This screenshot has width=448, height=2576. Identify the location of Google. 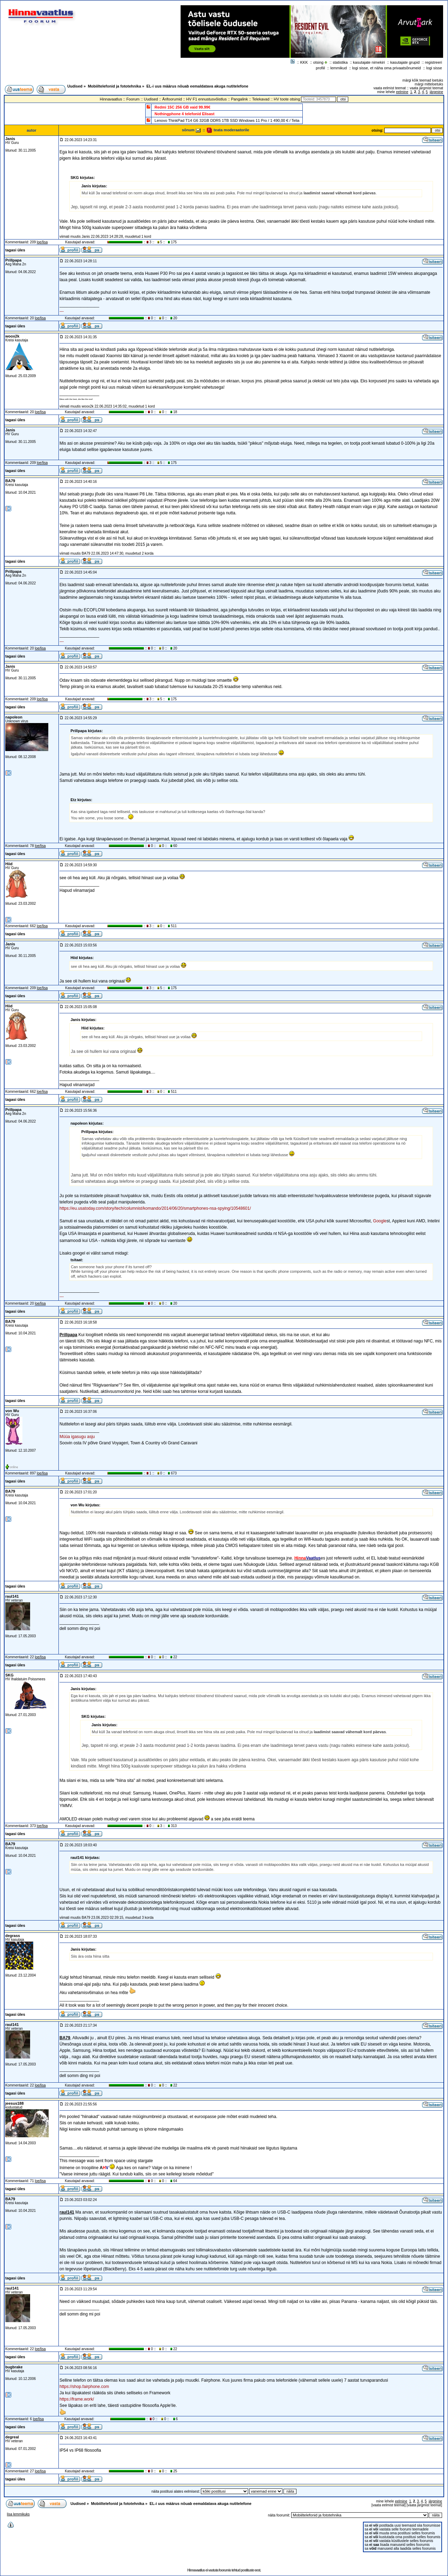
(380, 1220).